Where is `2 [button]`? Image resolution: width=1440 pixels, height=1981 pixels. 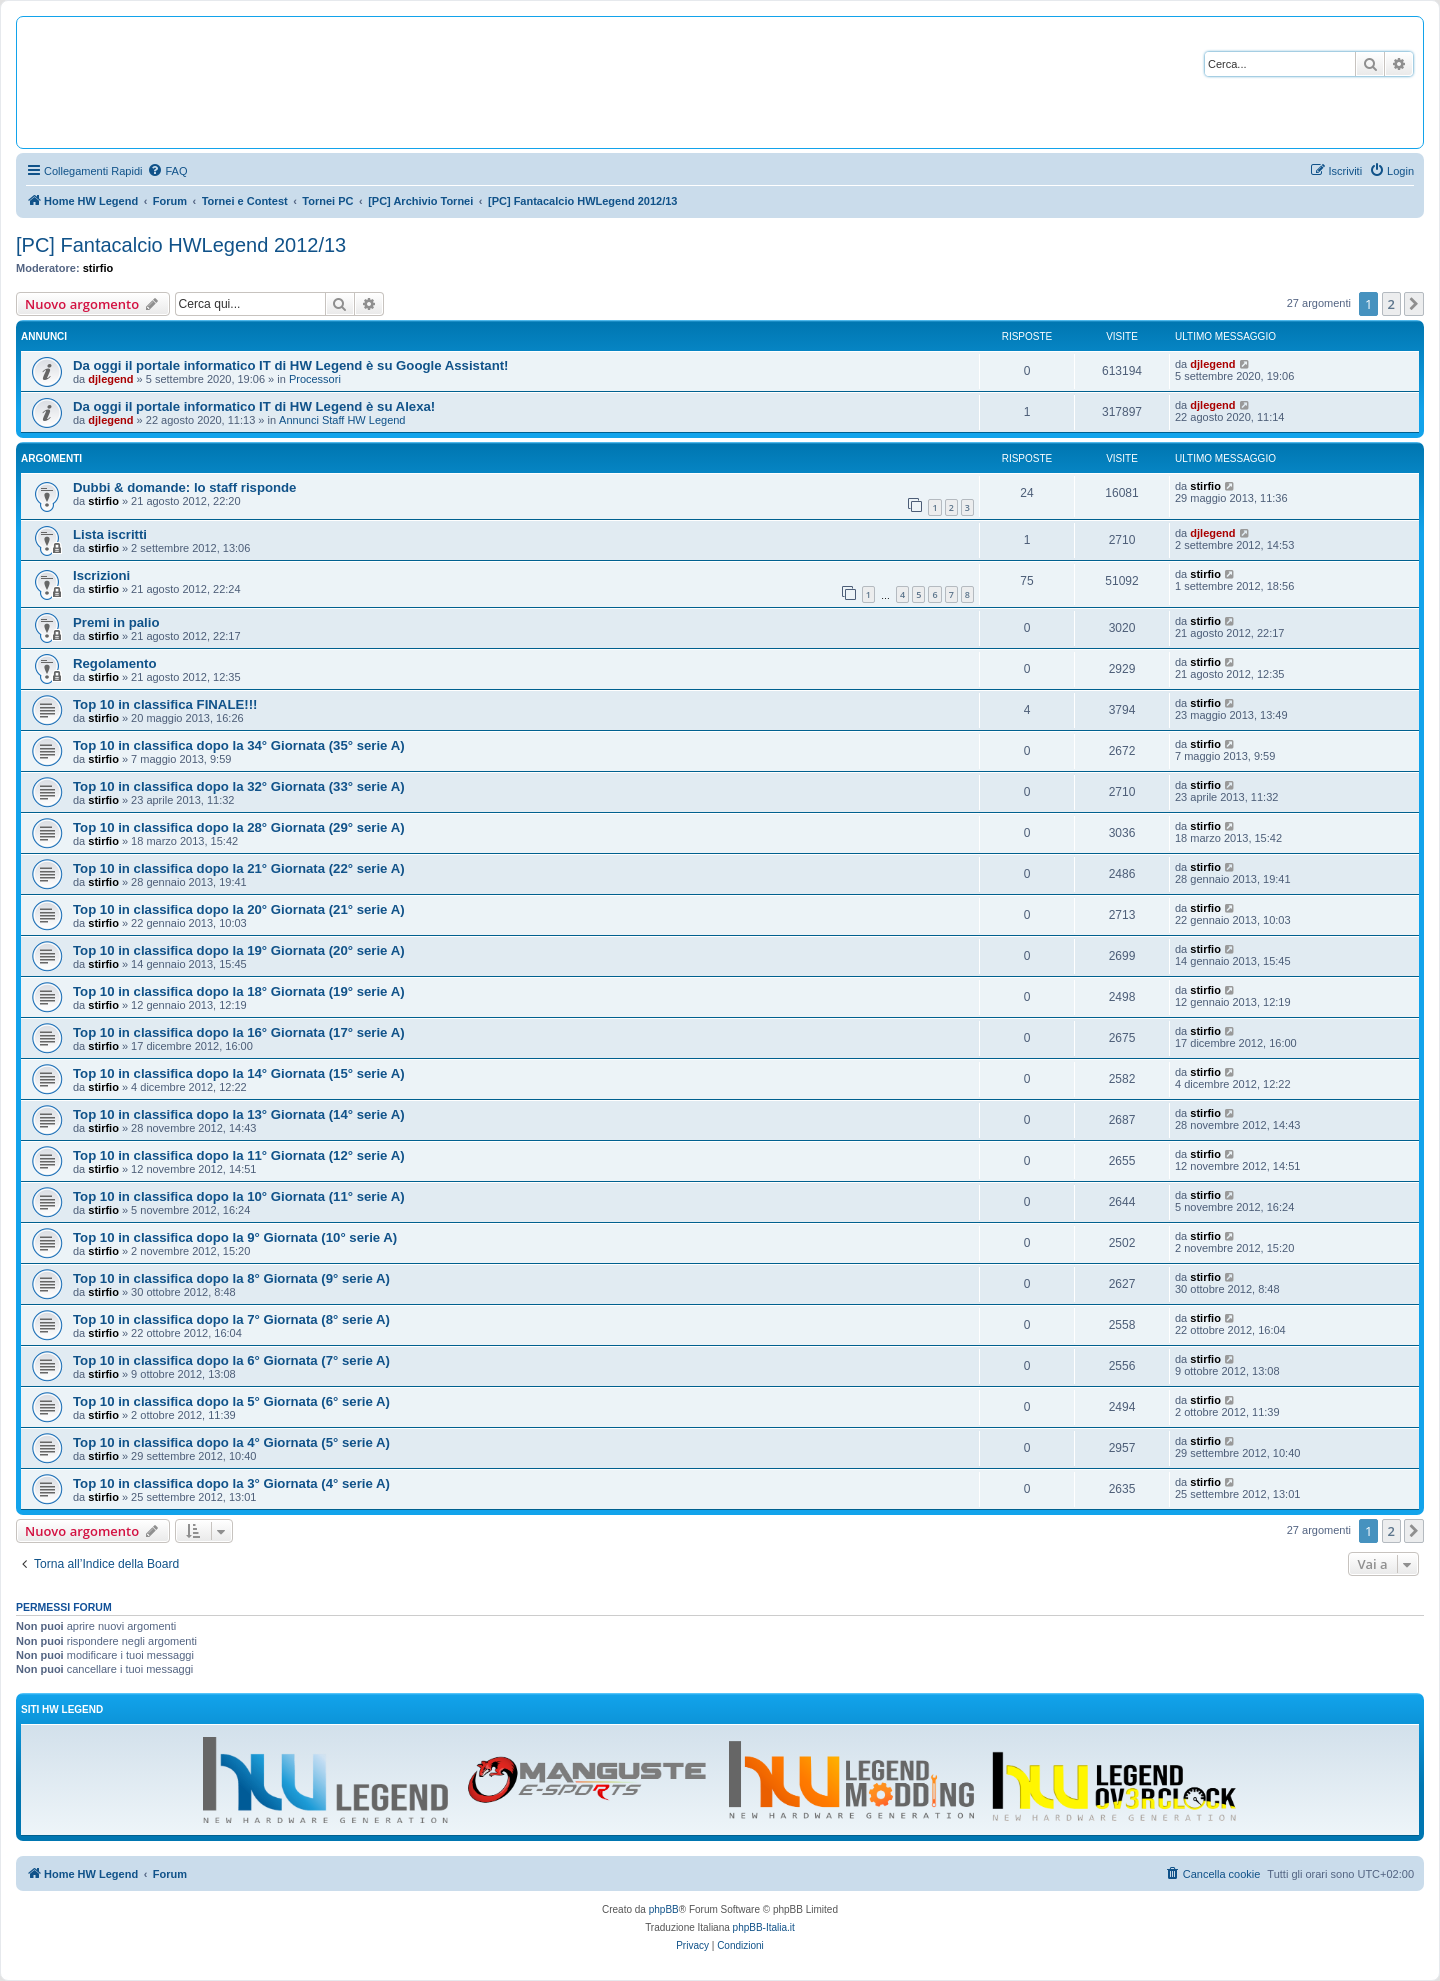
2 [button] is located at coordinates (1391, 304).